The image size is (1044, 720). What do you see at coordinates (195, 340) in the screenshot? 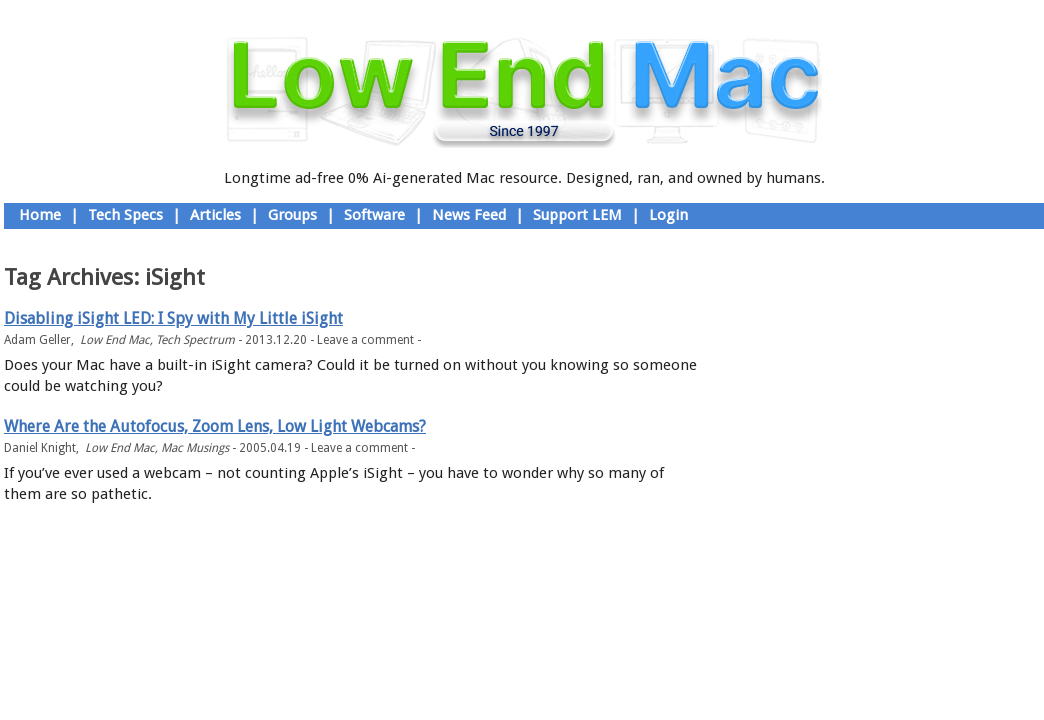
I see `Tech Spectrum` at bounding box center [195, 340].